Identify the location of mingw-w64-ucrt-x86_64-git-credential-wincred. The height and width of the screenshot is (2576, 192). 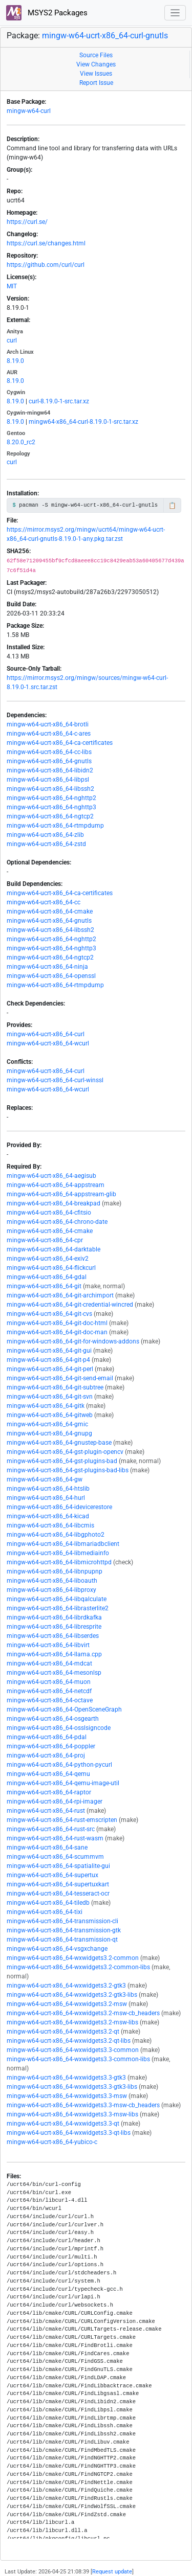
(70, 1304).